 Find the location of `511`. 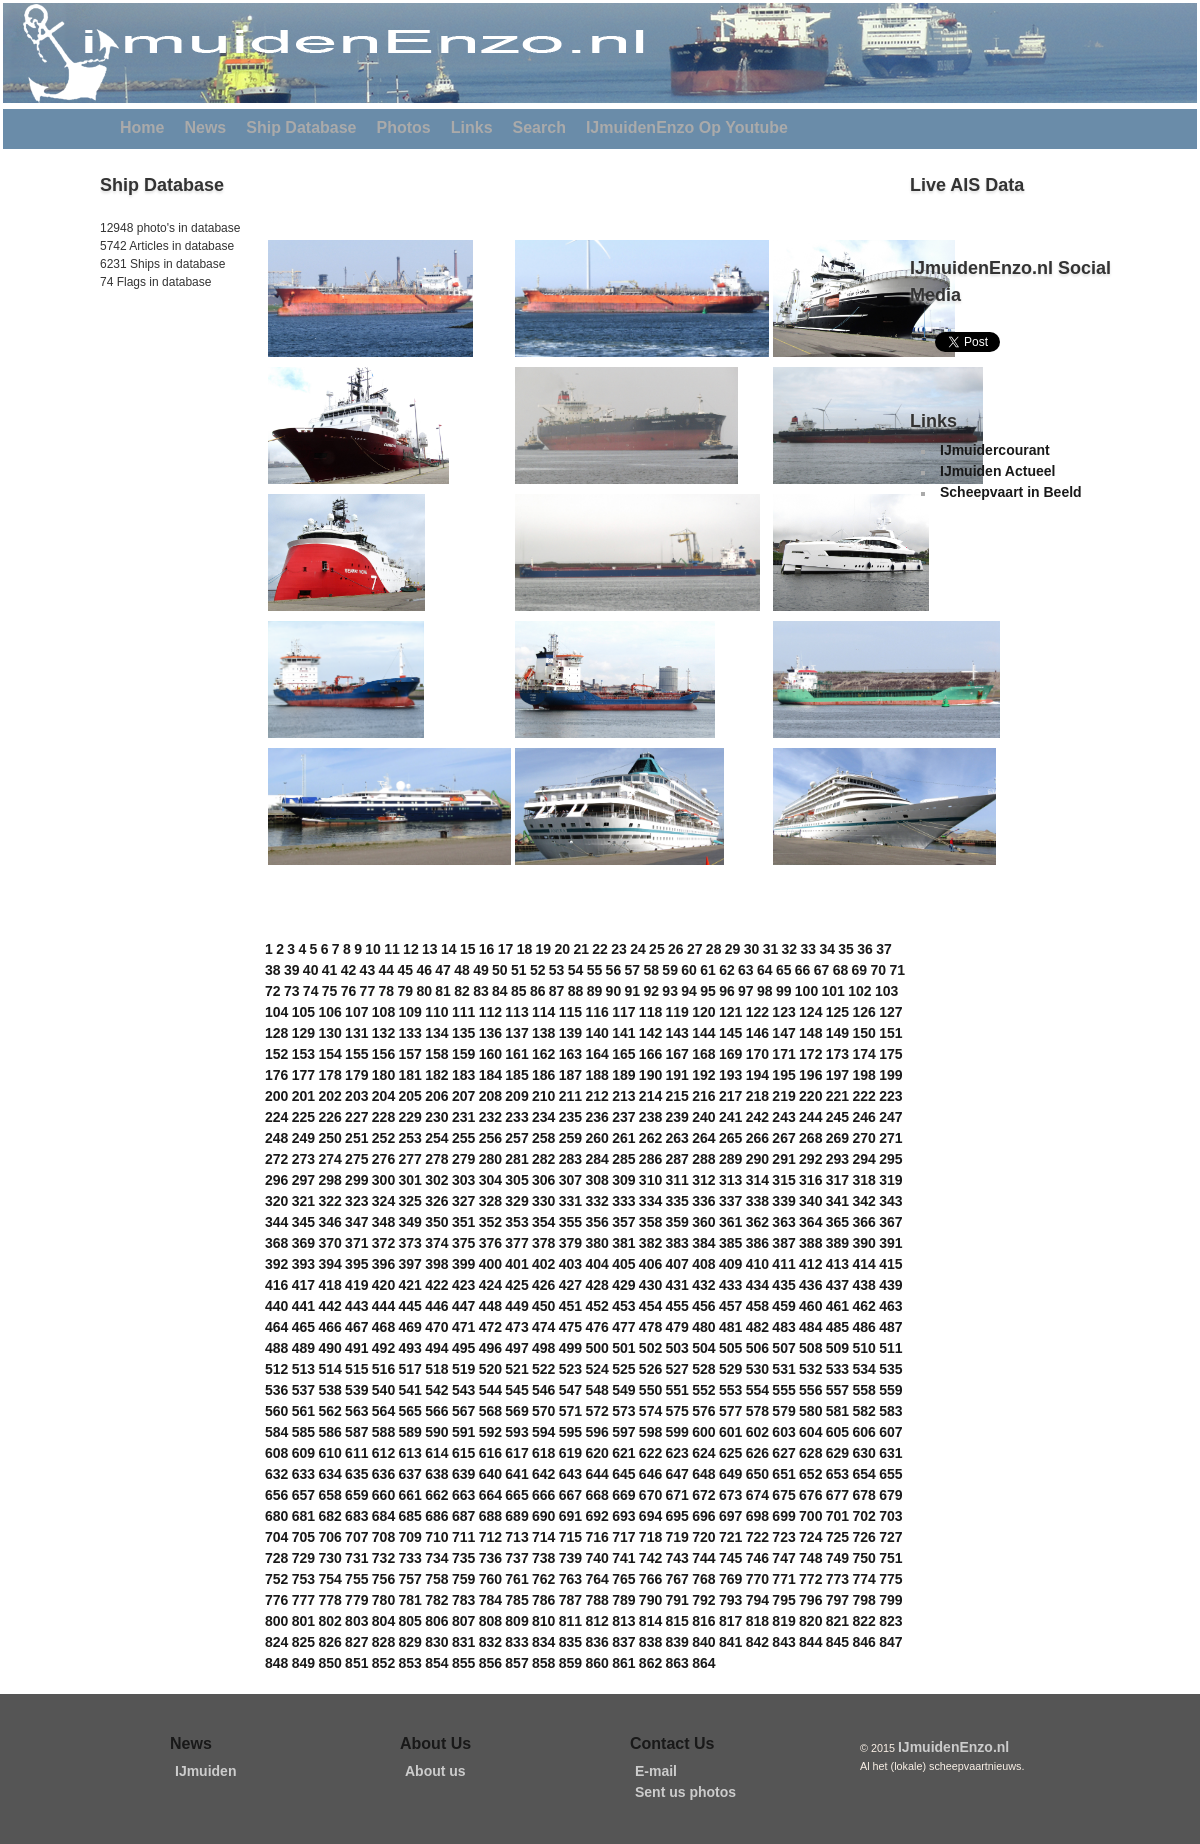

511 is located at coordinates (890, 1348).